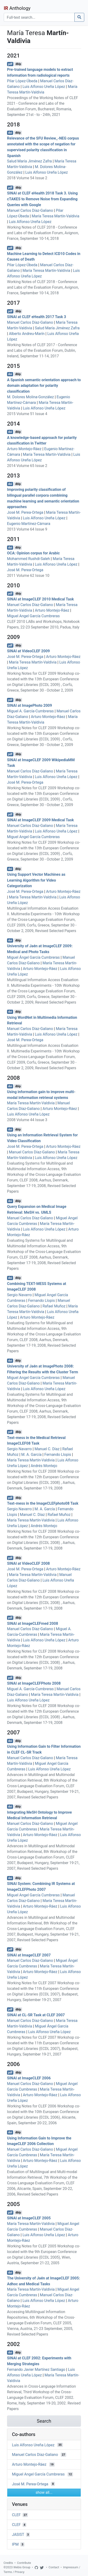 The height and width of the screenshot is (2576, 88). Describe the element at coordinates (29, 2218) in the screenshot. I see `SINAI at ImageCLEF 2005` at that location.